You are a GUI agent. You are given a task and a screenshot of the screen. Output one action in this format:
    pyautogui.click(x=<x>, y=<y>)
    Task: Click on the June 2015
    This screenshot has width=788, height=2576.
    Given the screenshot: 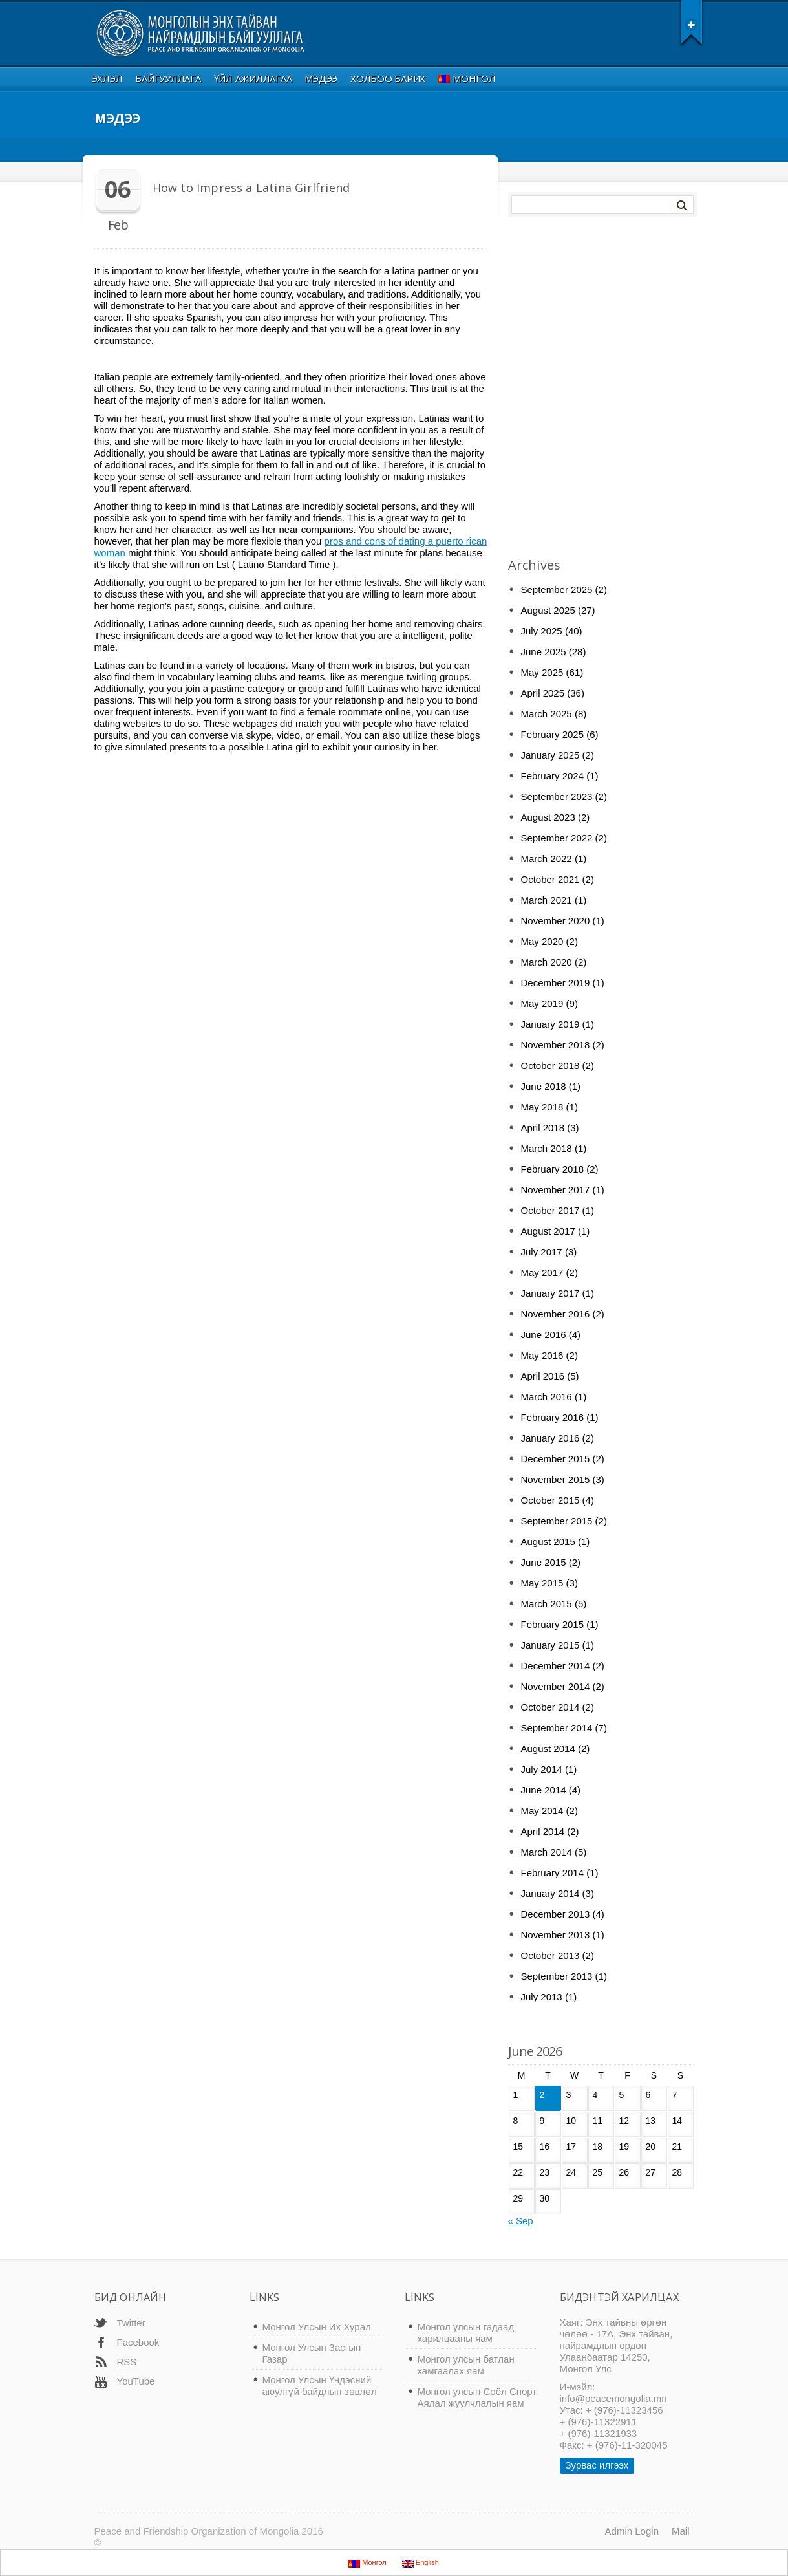 What is the action you would take?
    pyautogui.click(x=543, y=1562)
    